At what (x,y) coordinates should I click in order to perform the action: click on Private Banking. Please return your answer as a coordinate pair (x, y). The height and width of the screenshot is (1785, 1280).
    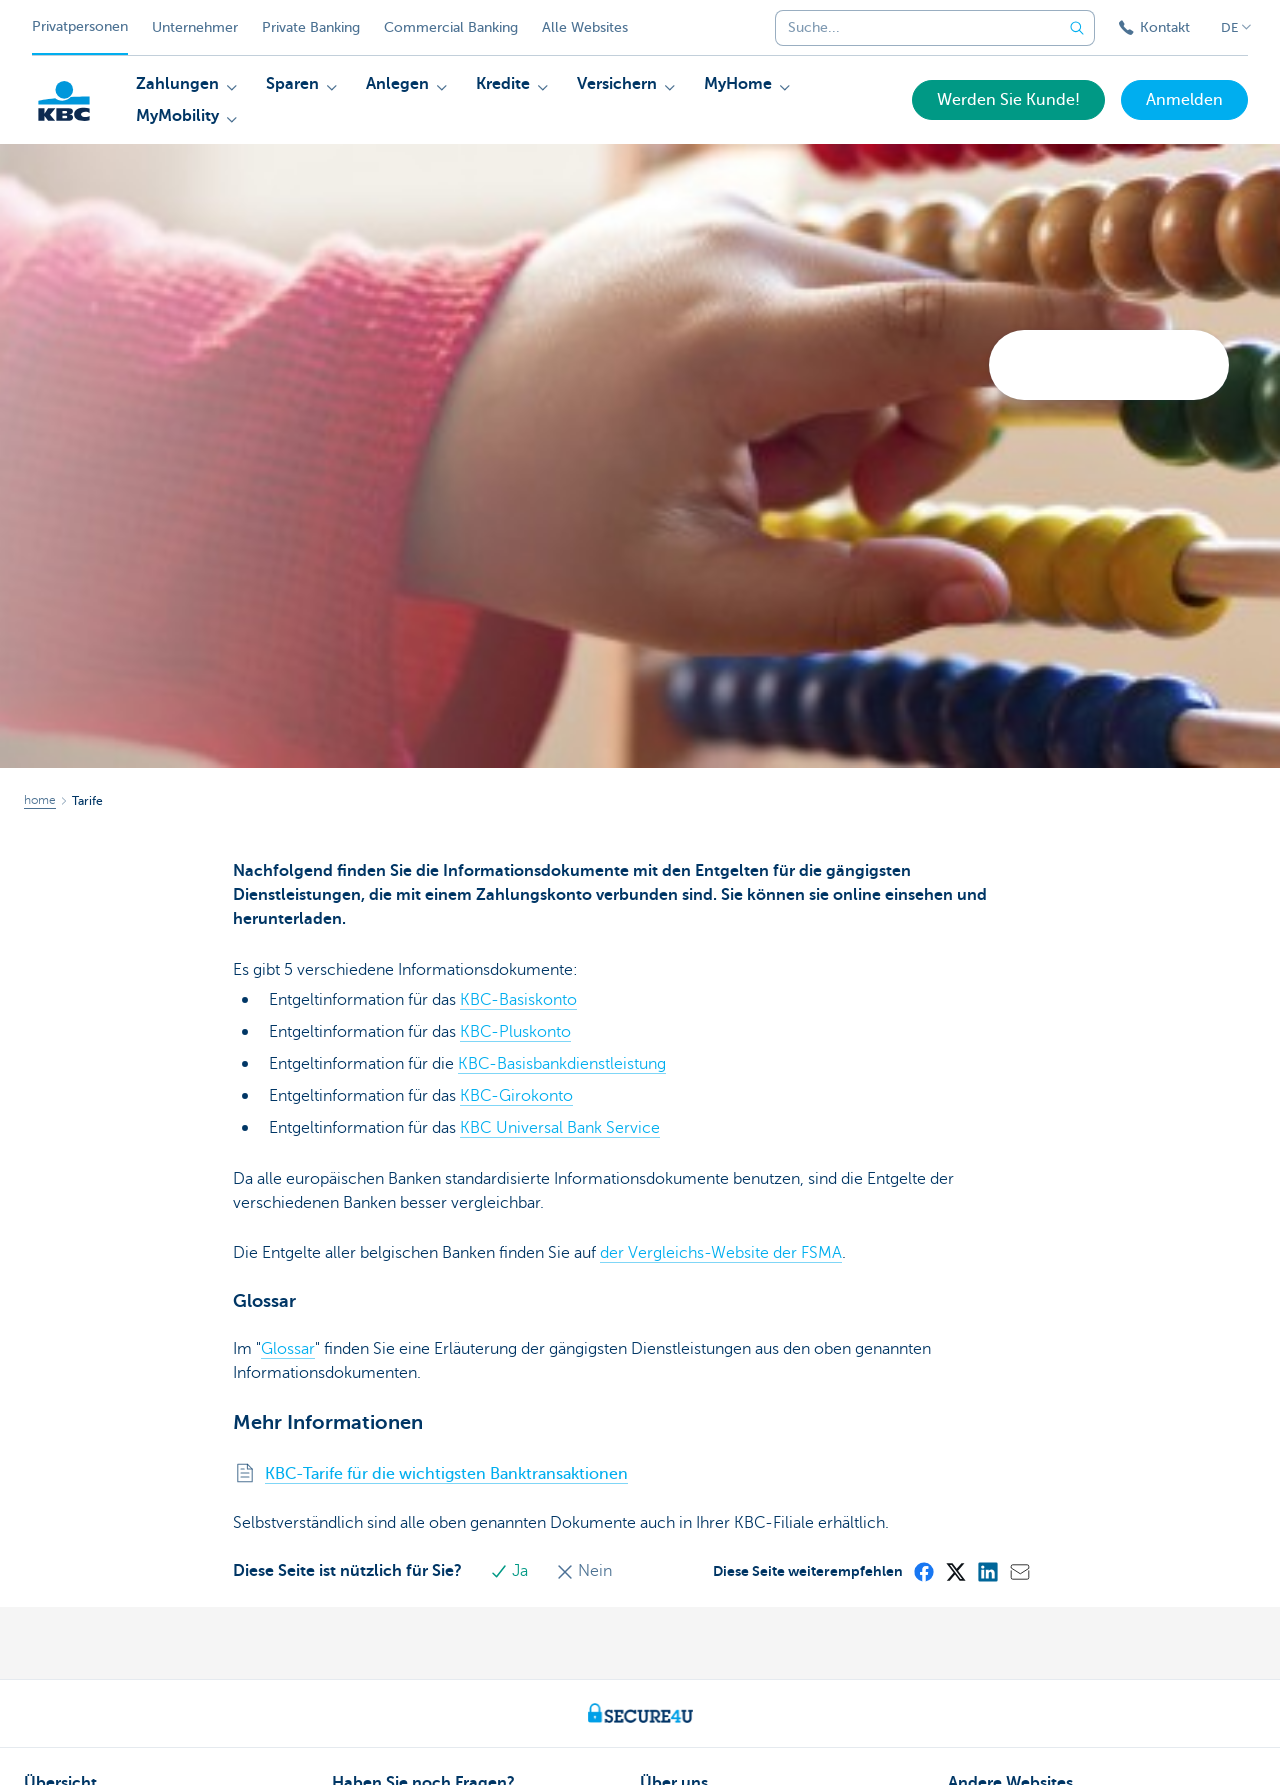
    Looking at the image, I should click on (311, 27).